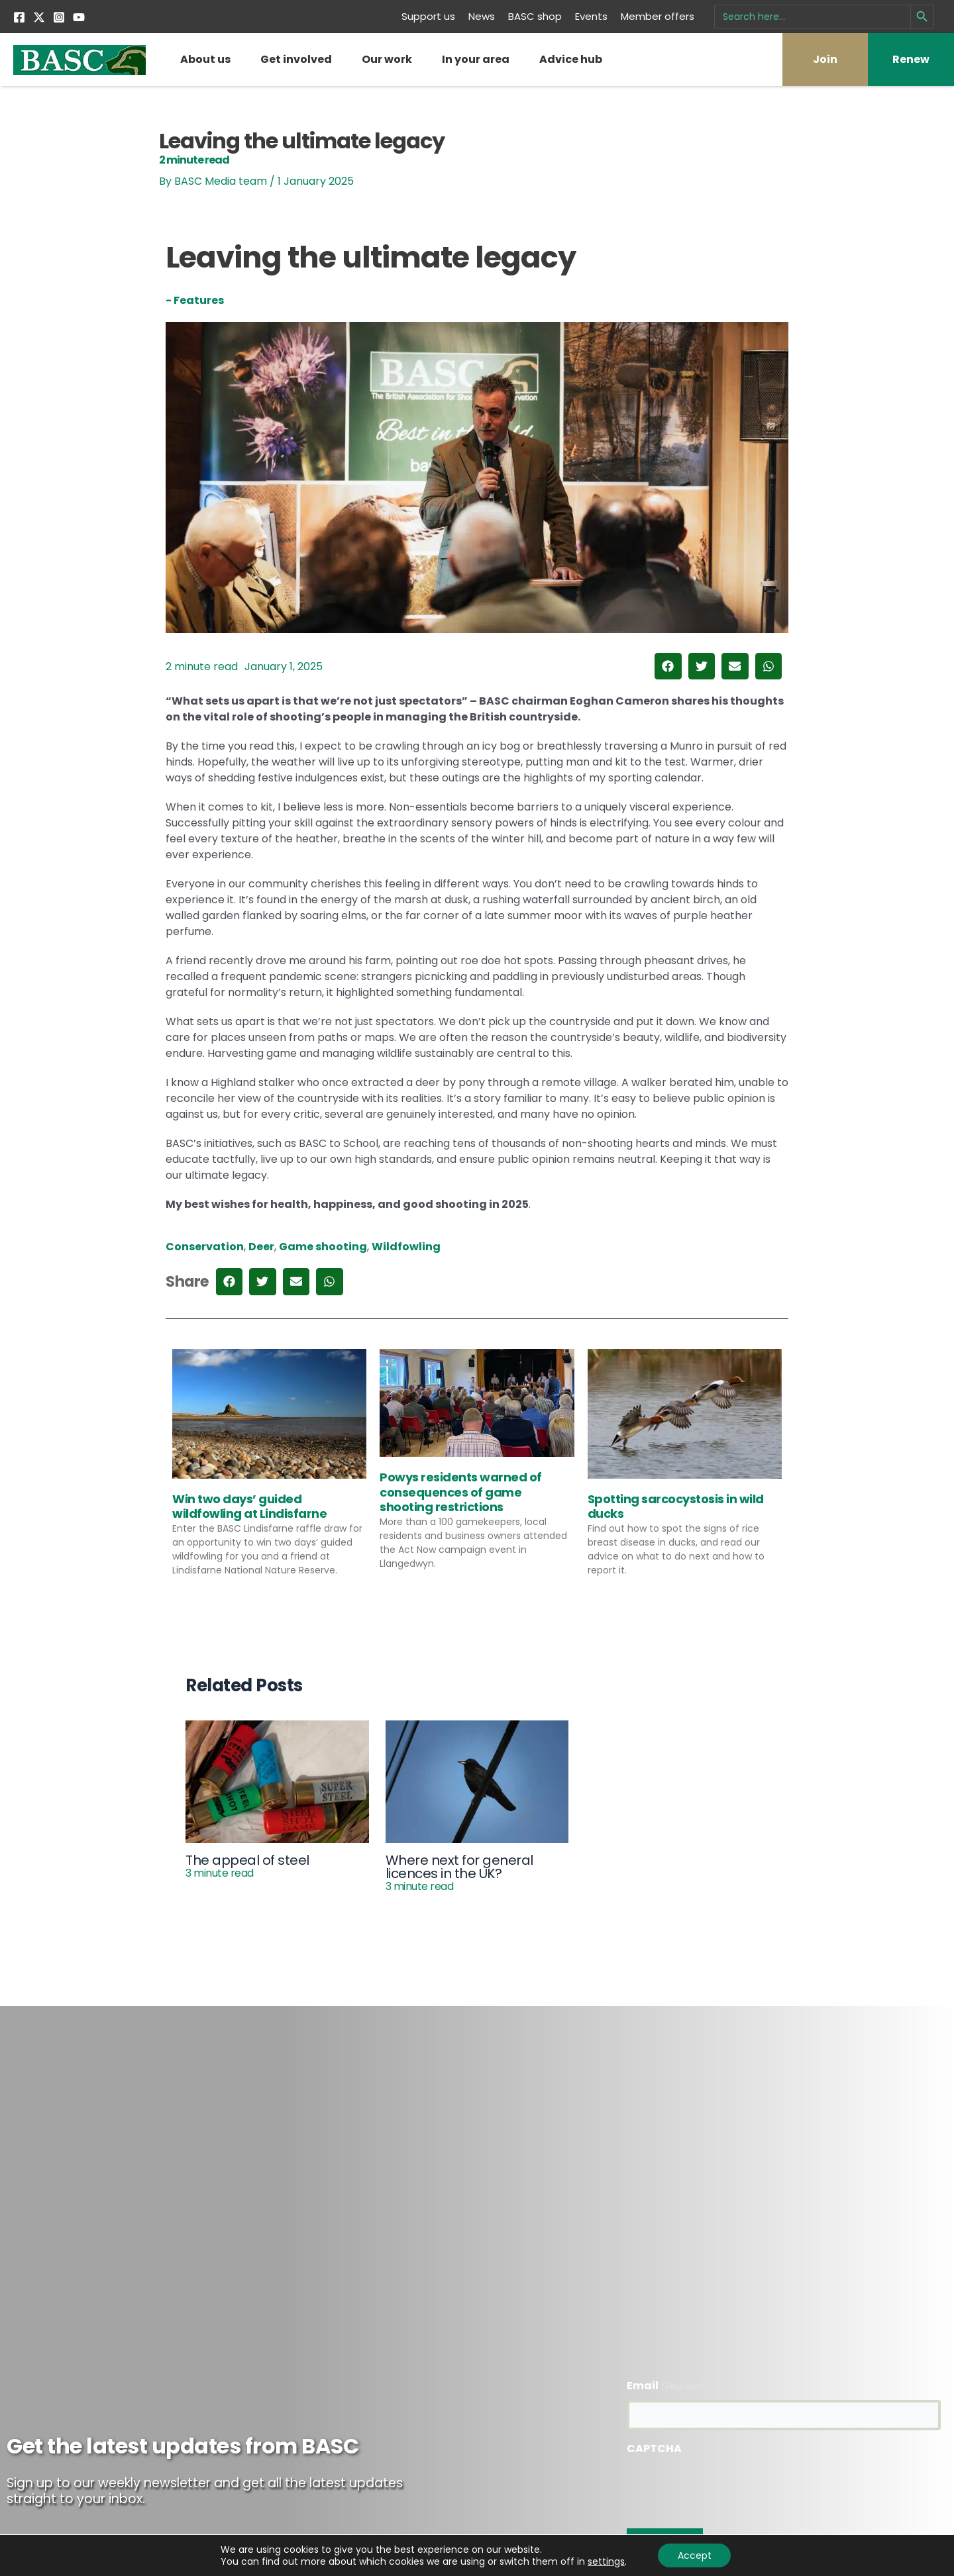 The image size is (954, 2576). Describe the element at coordinates (667, 2386) in the screenshot. I see `Email` at that location.